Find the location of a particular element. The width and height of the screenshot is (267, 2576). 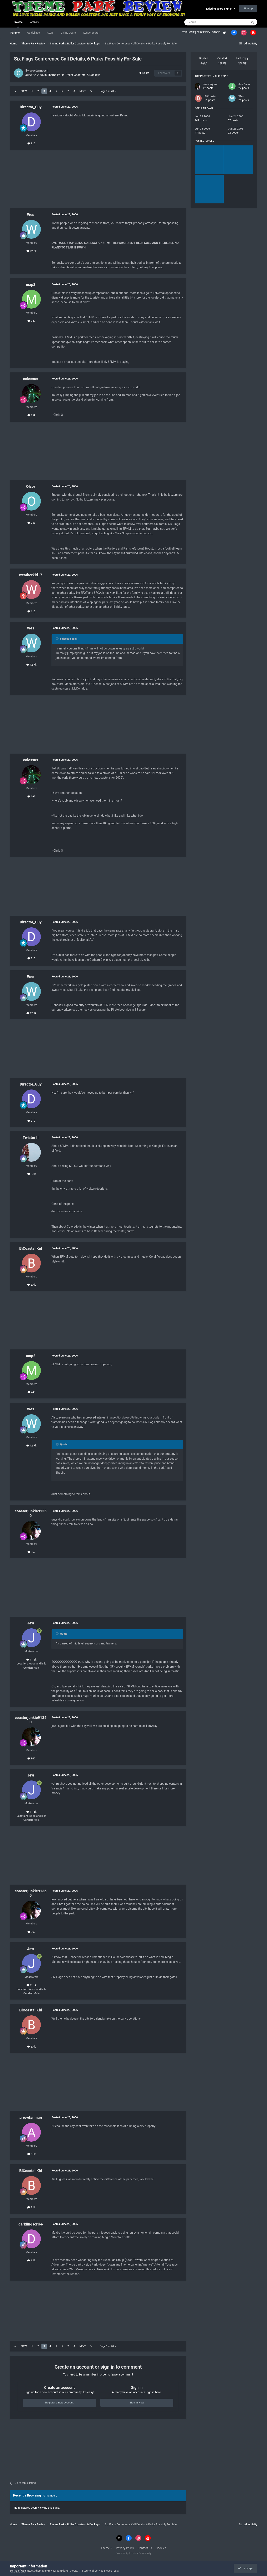

map2 is located at coordinates (30, 284).